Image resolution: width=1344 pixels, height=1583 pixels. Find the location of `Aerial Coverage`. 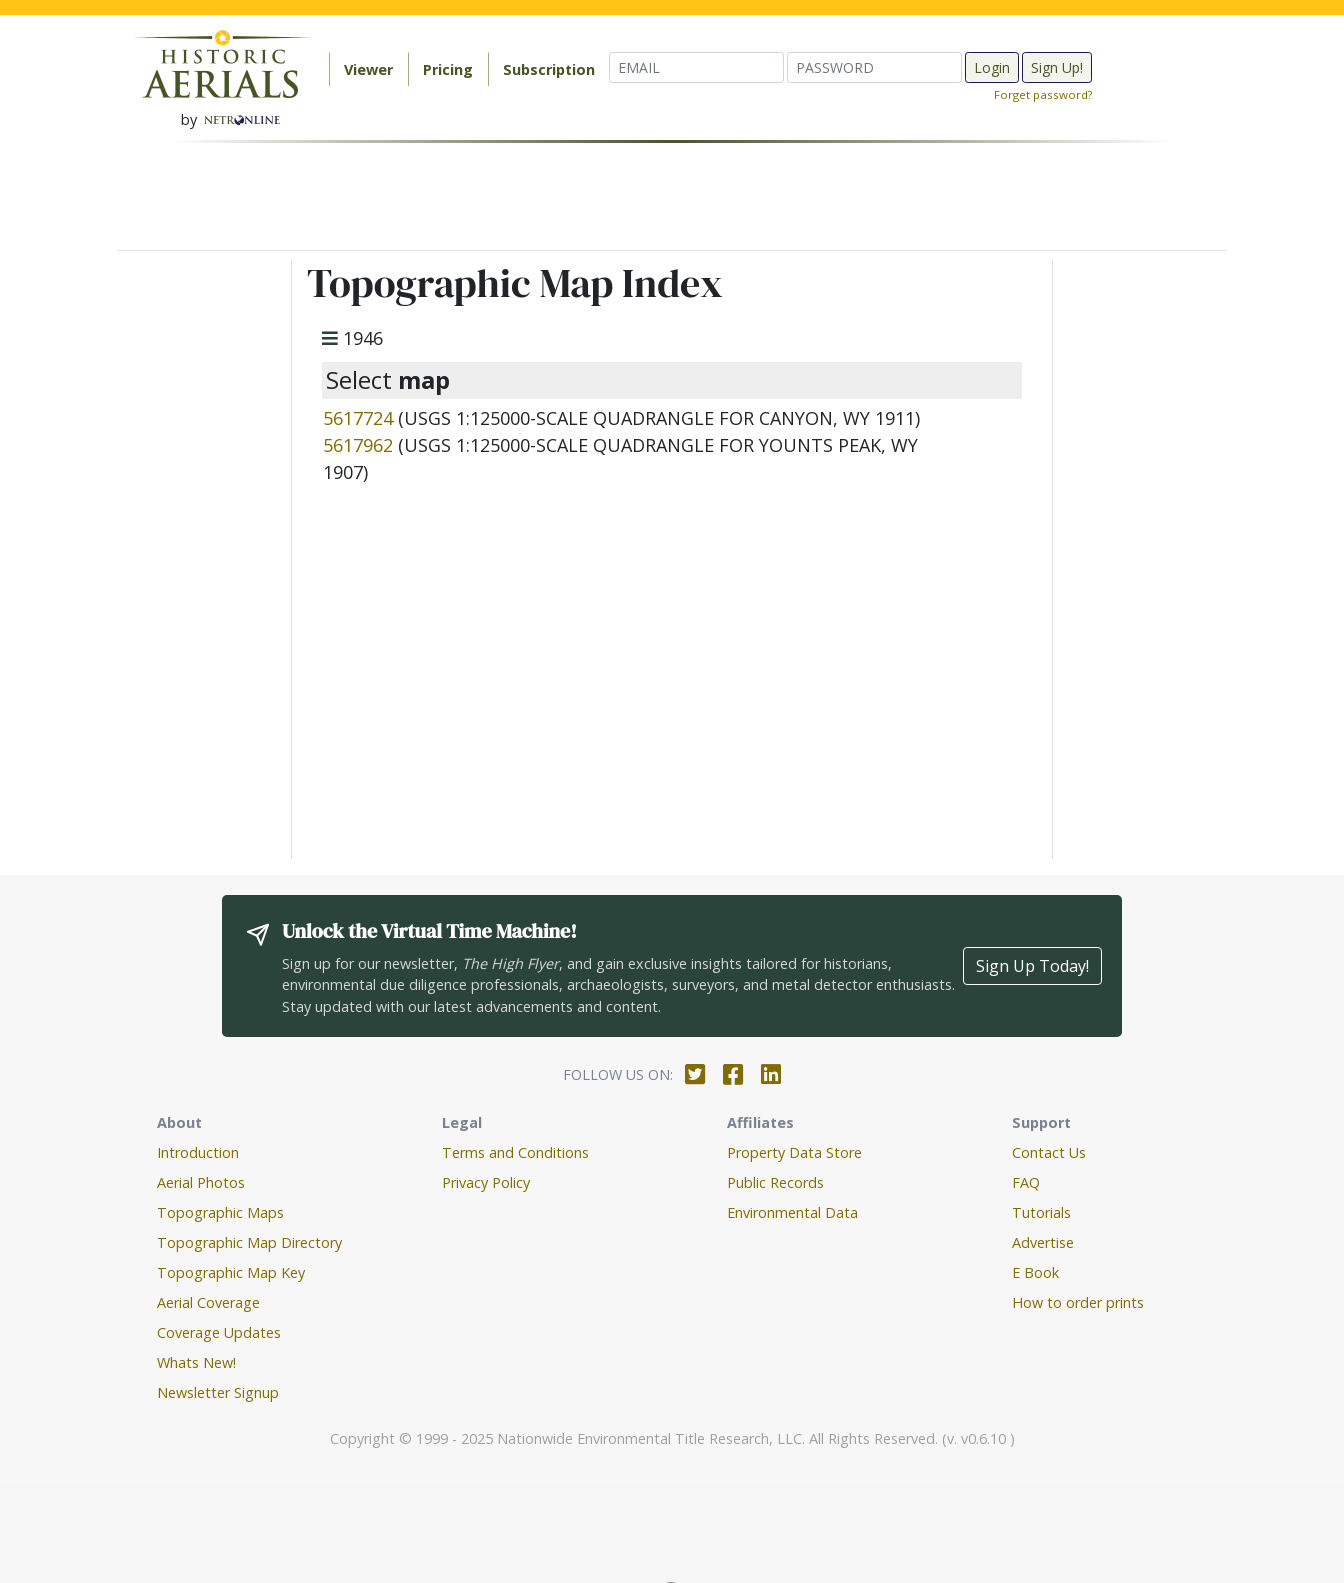

Aerial Coverage is located at coordinates (208, 1302).